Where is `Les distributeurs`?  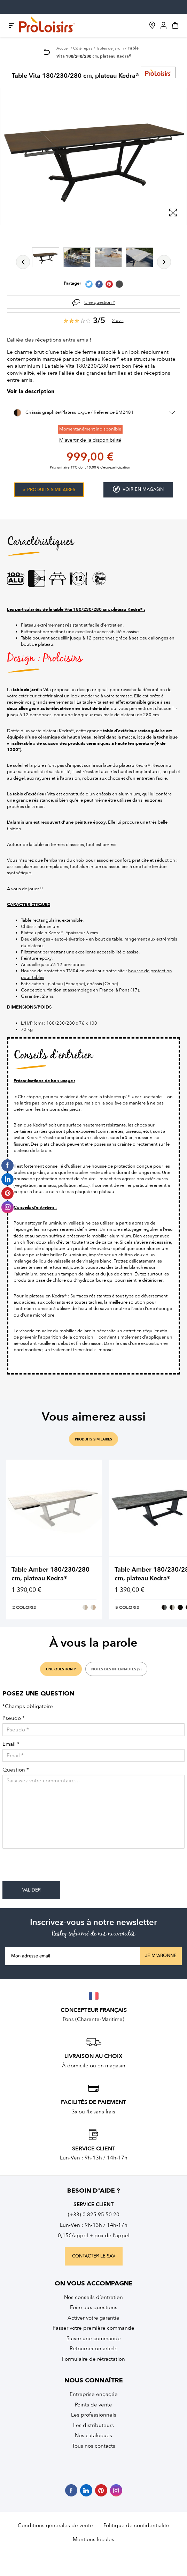 Les distributeurs is located at coordinates (93, 2425).